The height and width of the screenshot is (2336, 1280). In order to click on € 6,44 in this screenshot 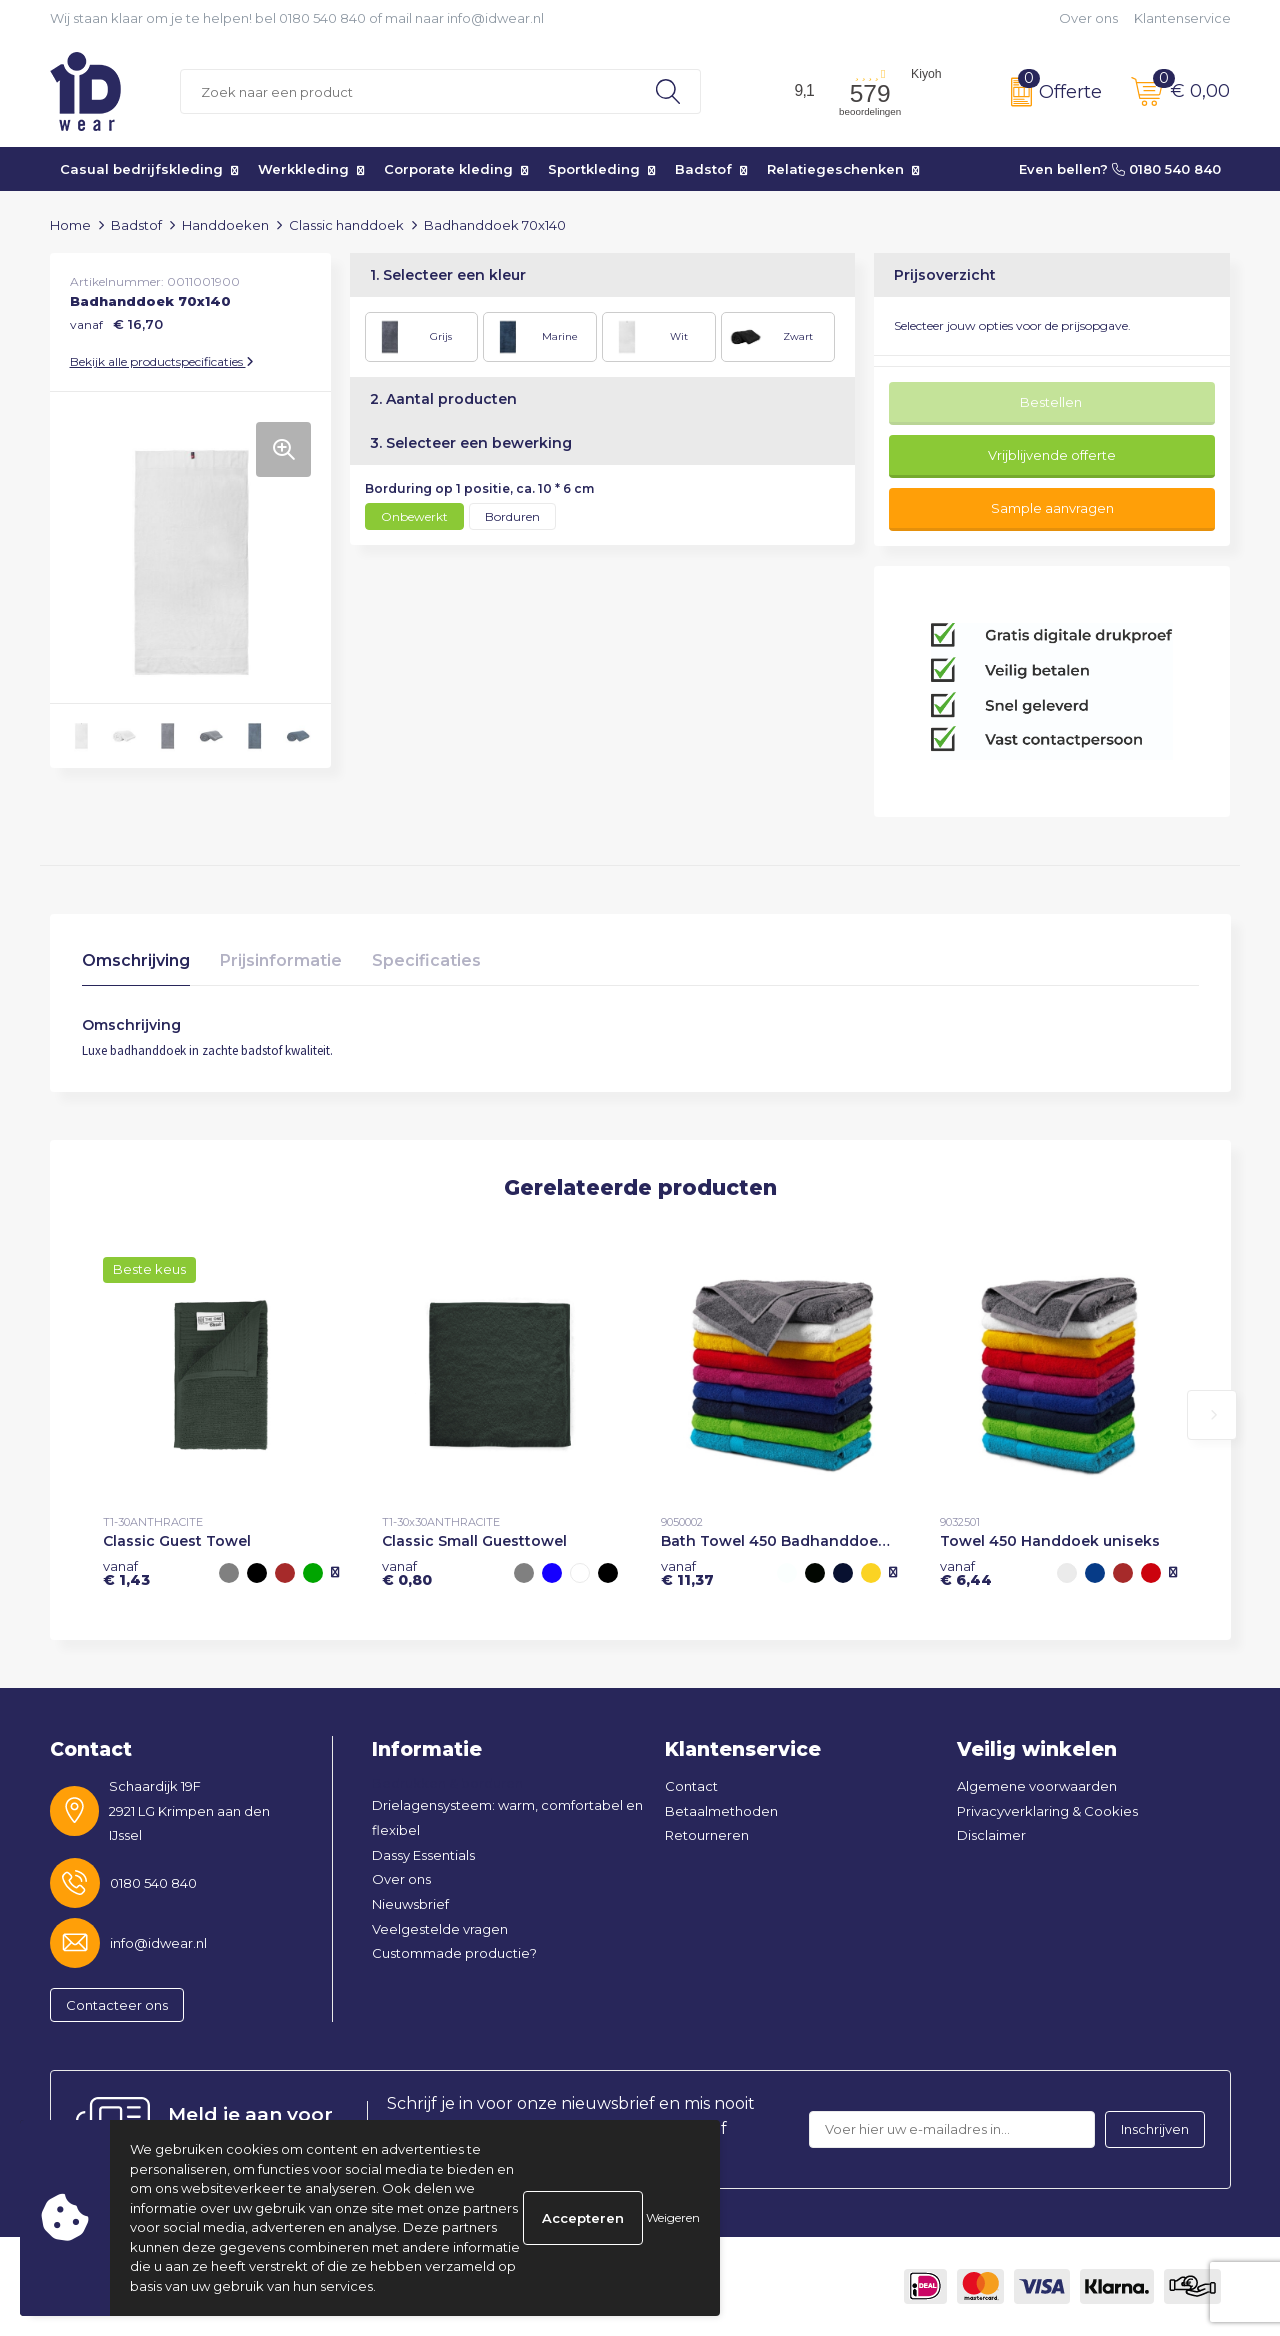, I will do `click(966, 1573)`.